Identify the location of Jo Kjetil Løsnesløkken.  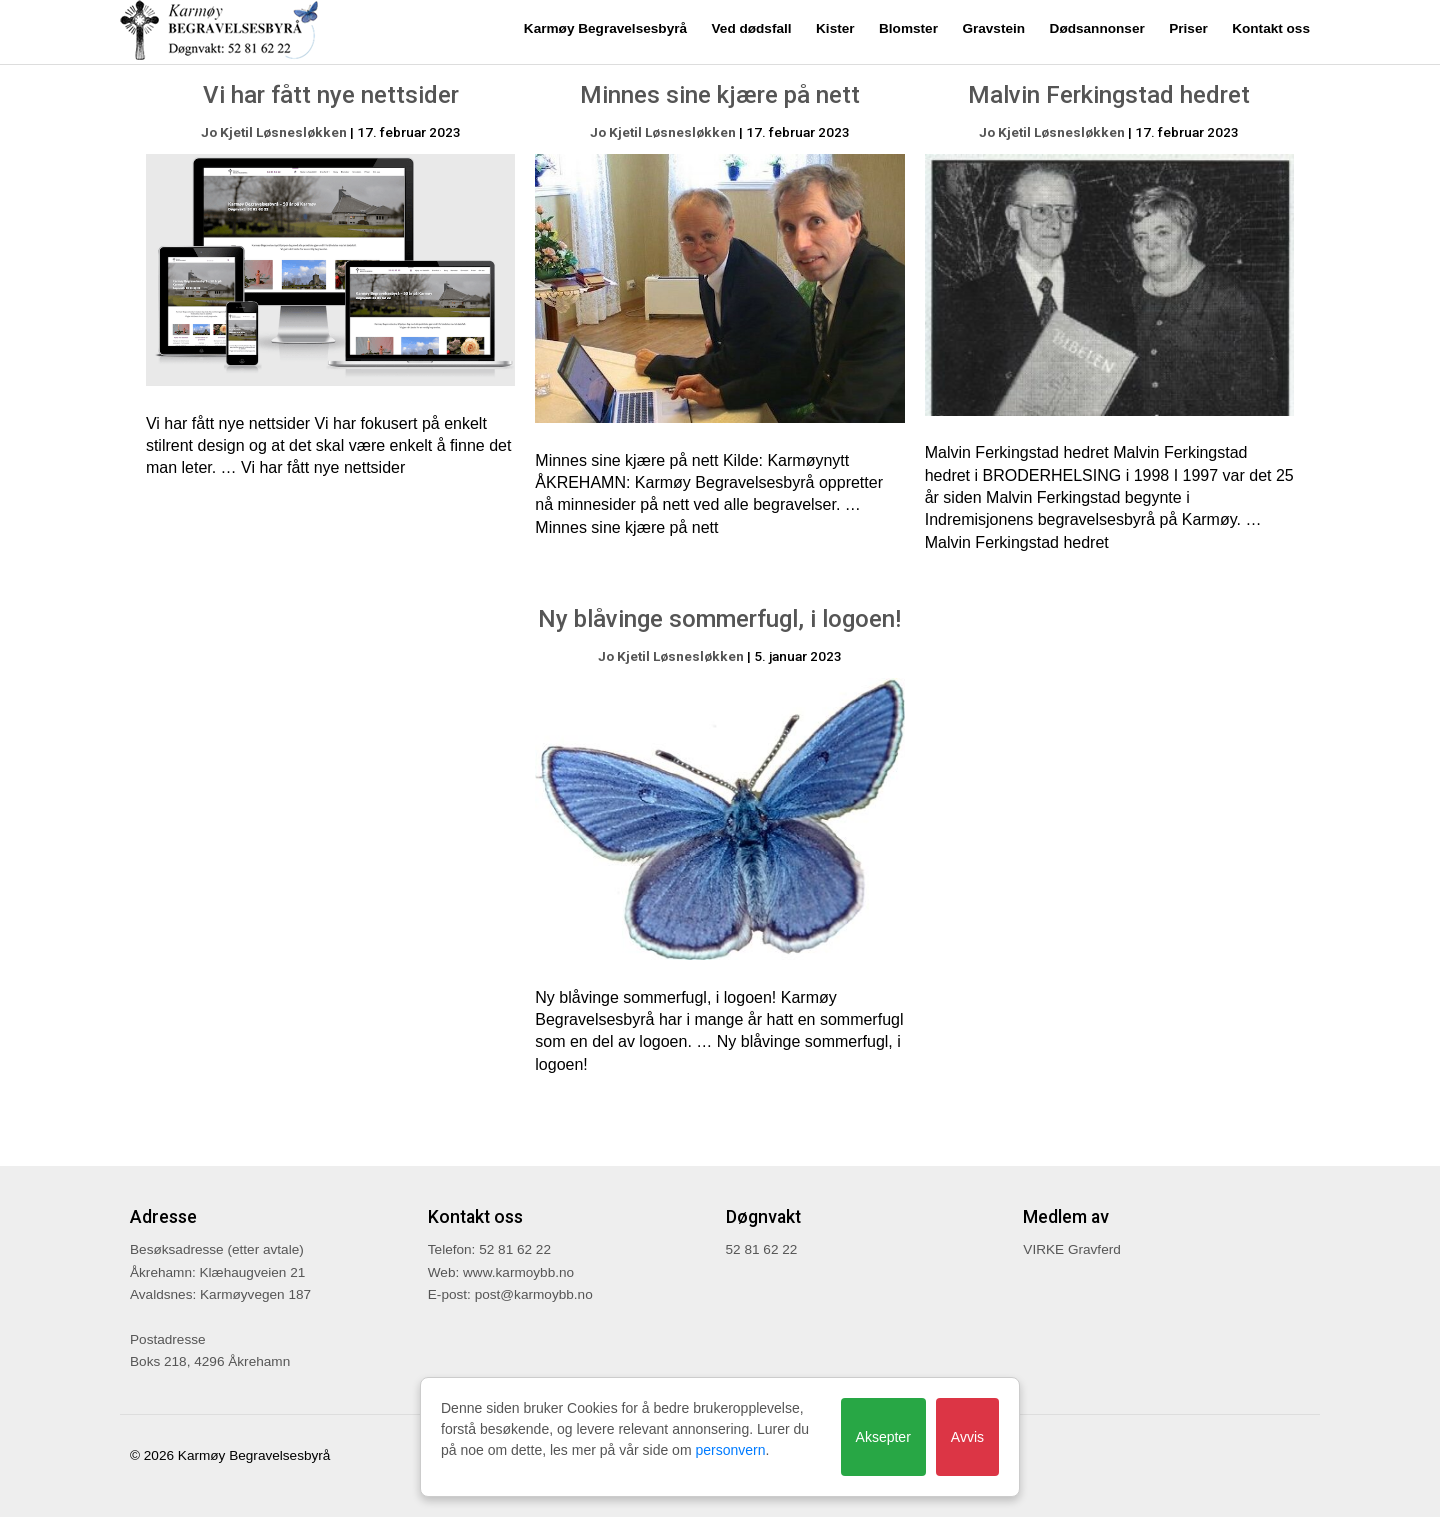
(274, 132).